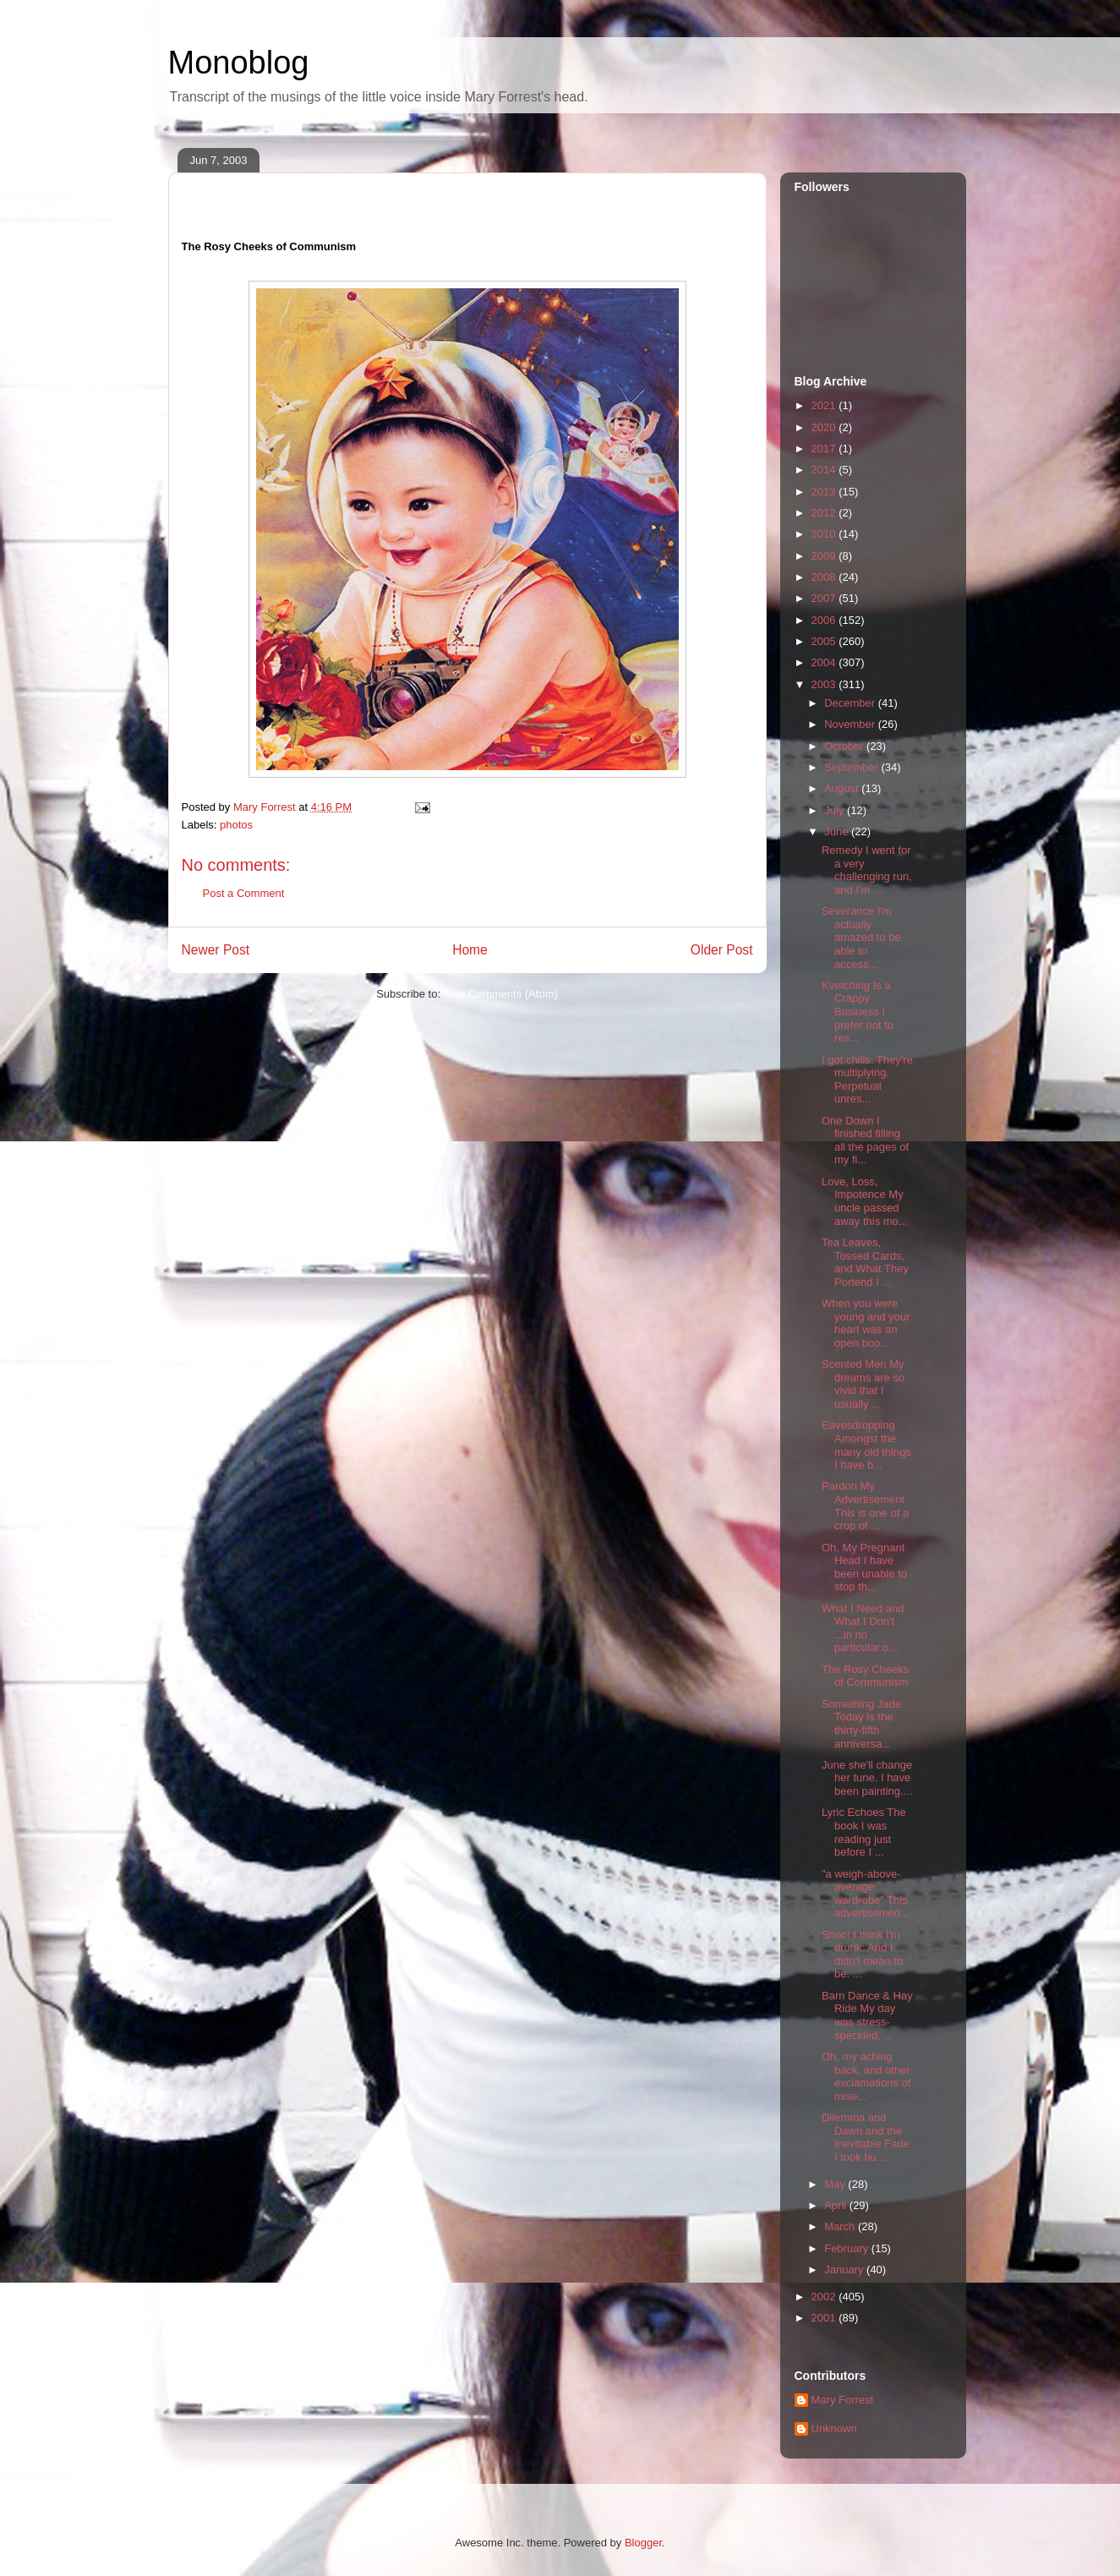 The height and width of the screenshot is (2576, 1120). Describe the element at coordinates (861, 937) in the screenshot. I see `Severance I'm actually amazed to be able to access...` at that location.